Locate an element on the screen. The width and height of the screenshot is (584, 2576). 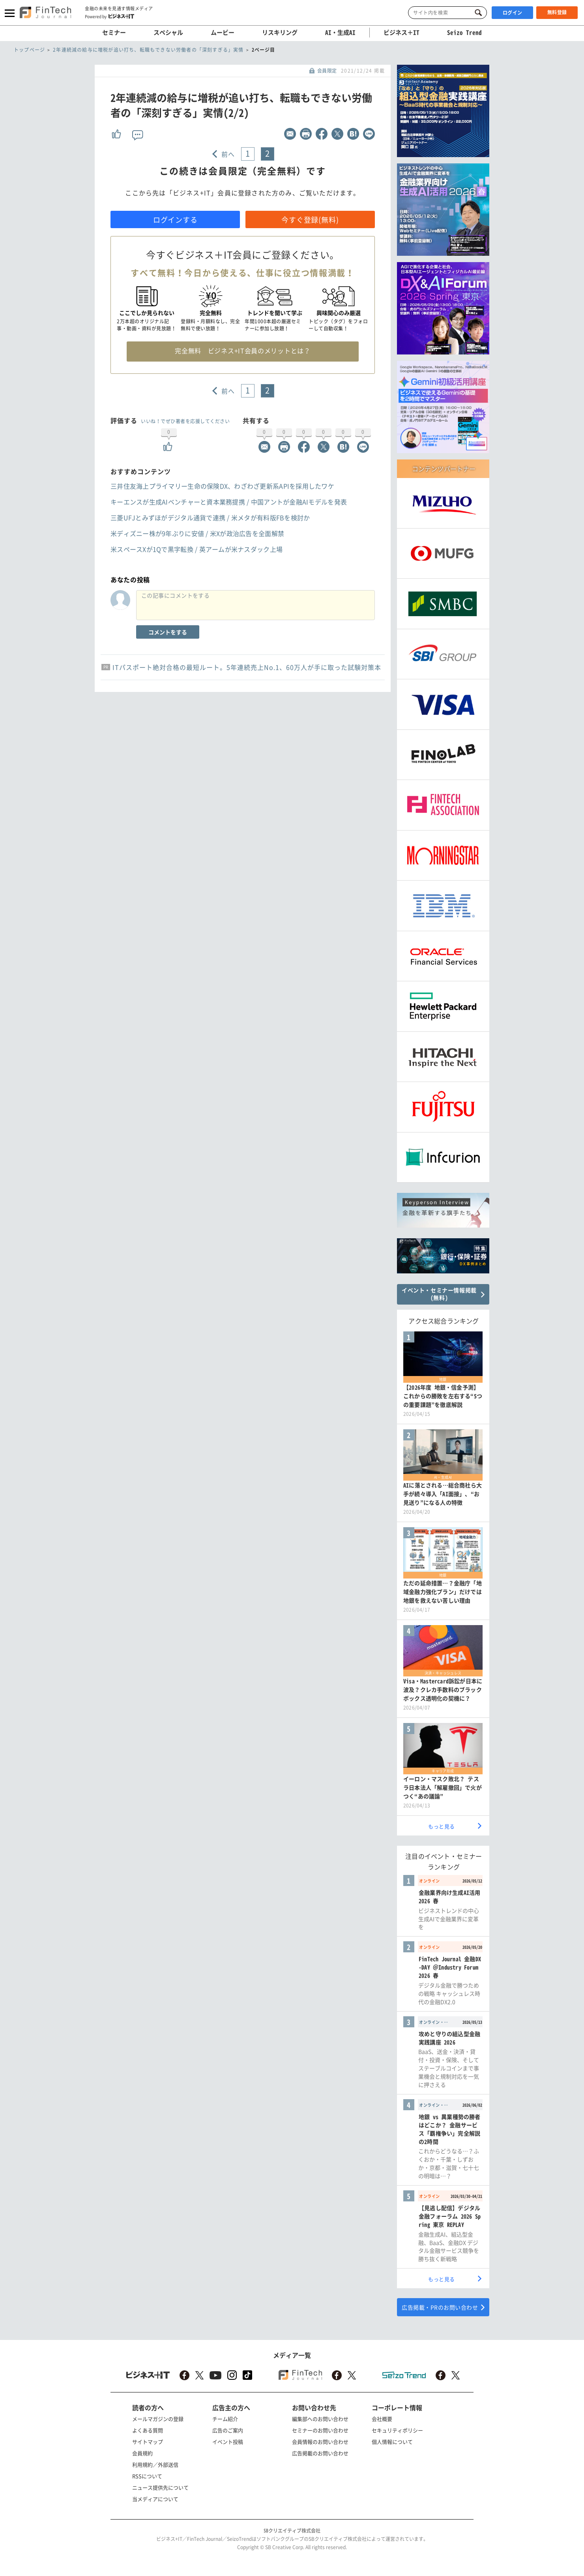
会員規約 is located at coordinates (142, 2453).